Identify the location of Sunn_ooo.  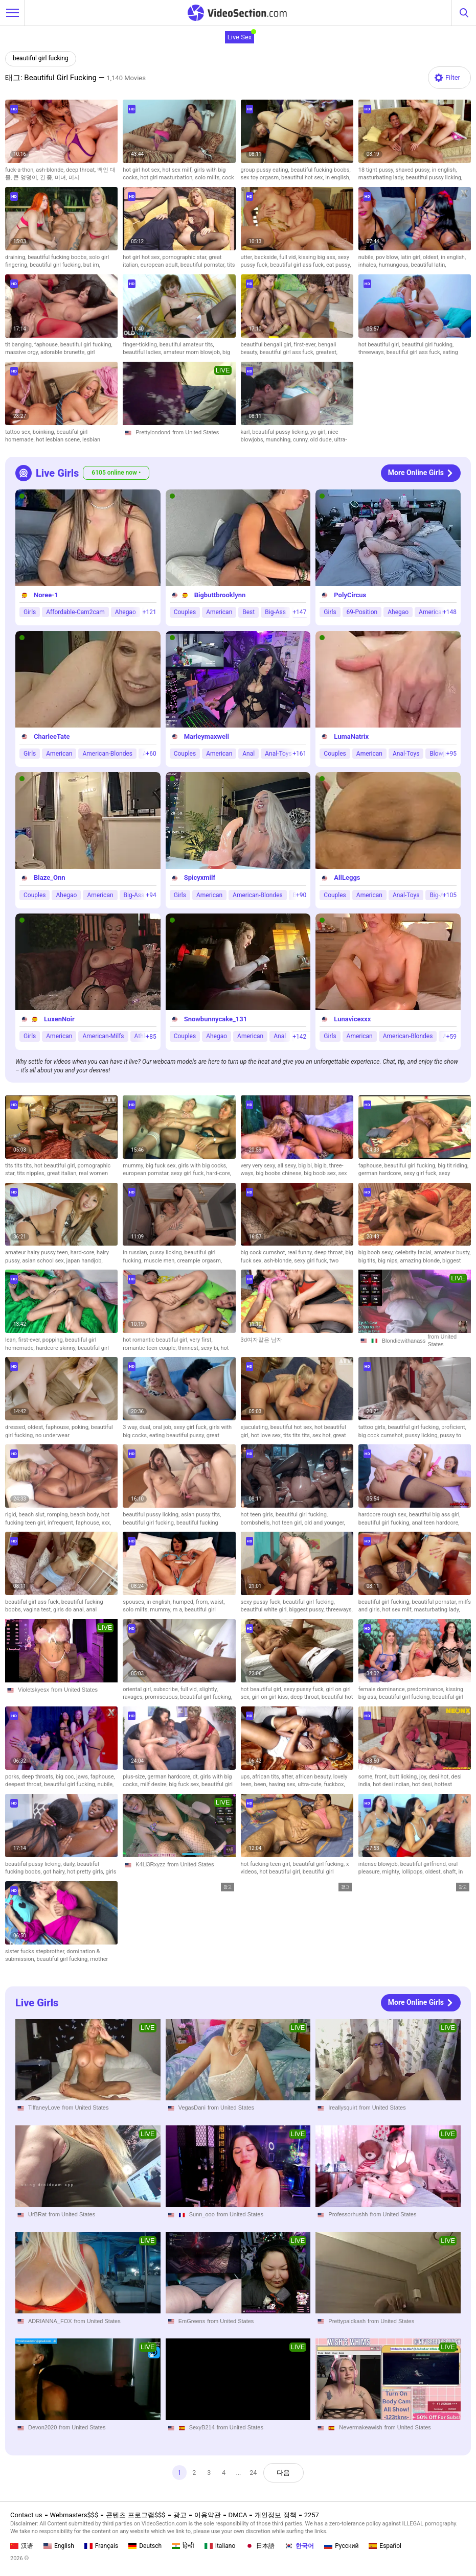
(202, 2214).